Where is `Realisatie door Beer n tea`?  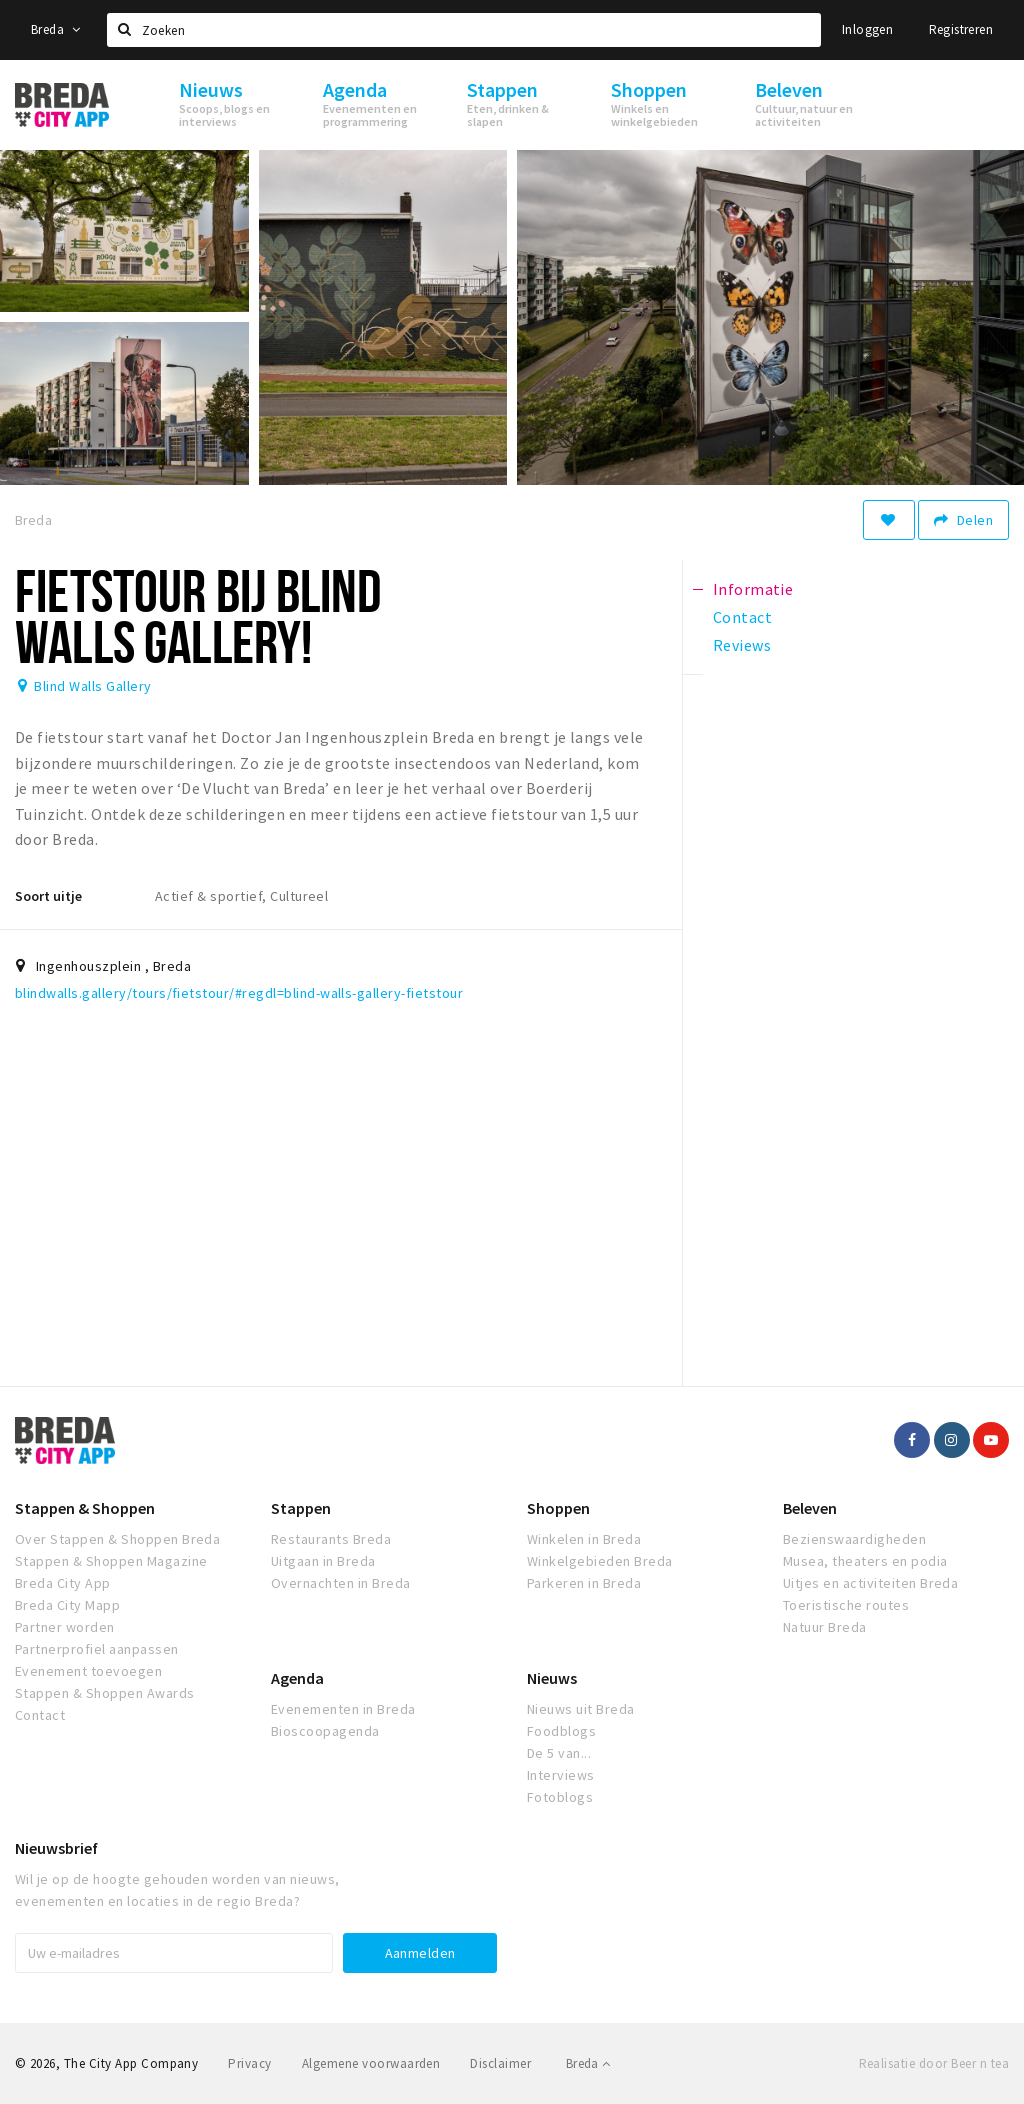
Realisatie door Beer n tea is located at coordinates (934, 2063).